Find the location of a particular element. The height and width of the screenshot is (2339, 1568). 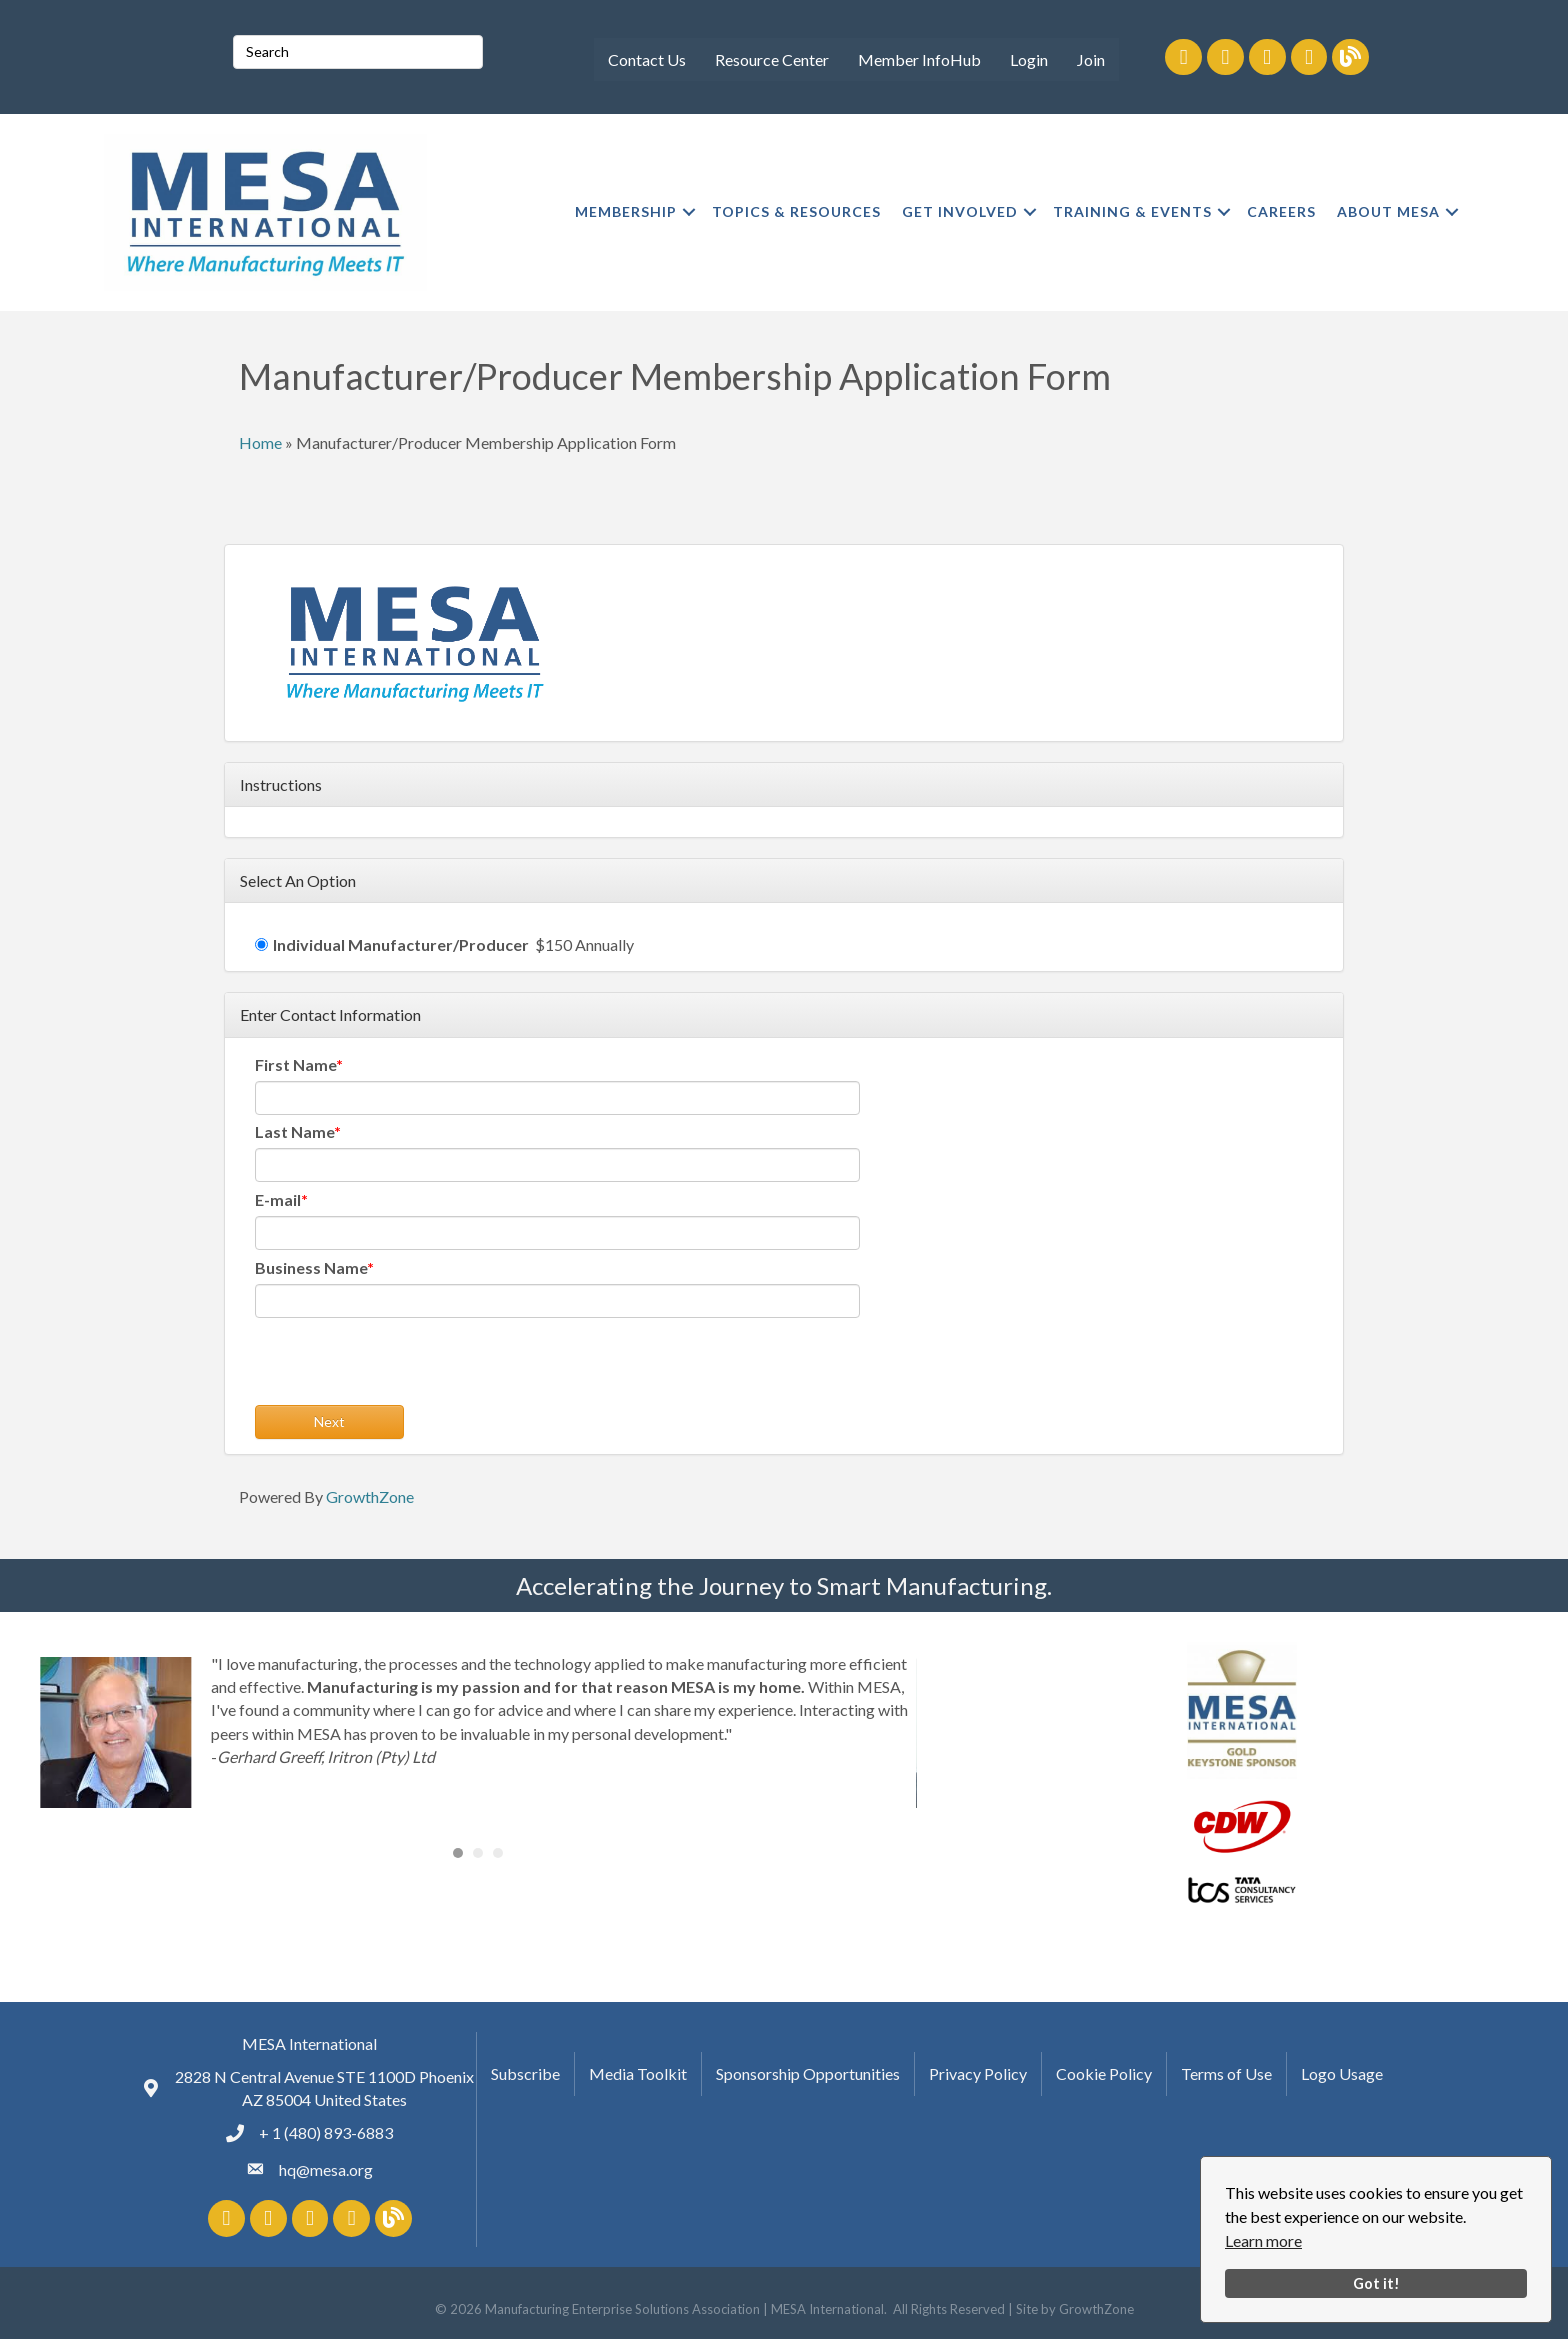

Got it! is located at coordinates (1376, 2283).